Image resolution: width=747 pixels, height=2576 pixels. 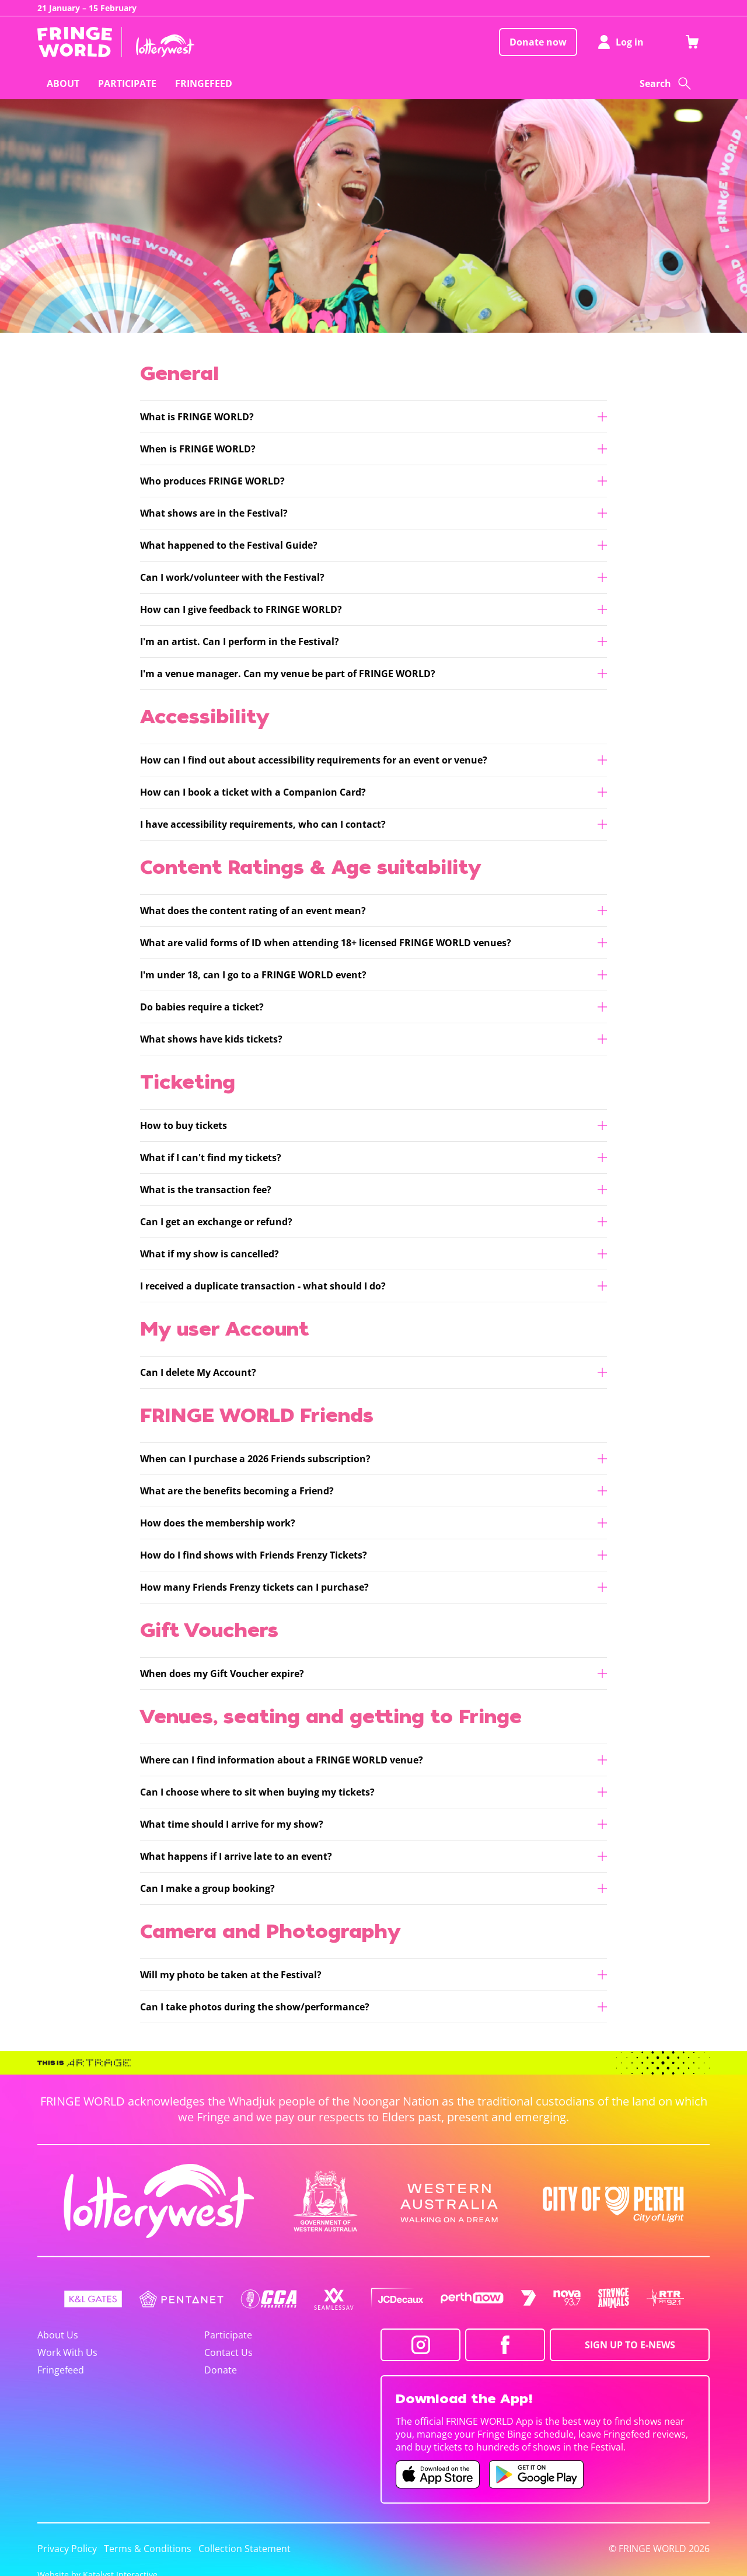 What do you see at coordinates (287, 673) in the screenshot?
I see `I'm a venue manager. Can my venue be part of FRINGE WORLD?` at bounding box center [287, 673].